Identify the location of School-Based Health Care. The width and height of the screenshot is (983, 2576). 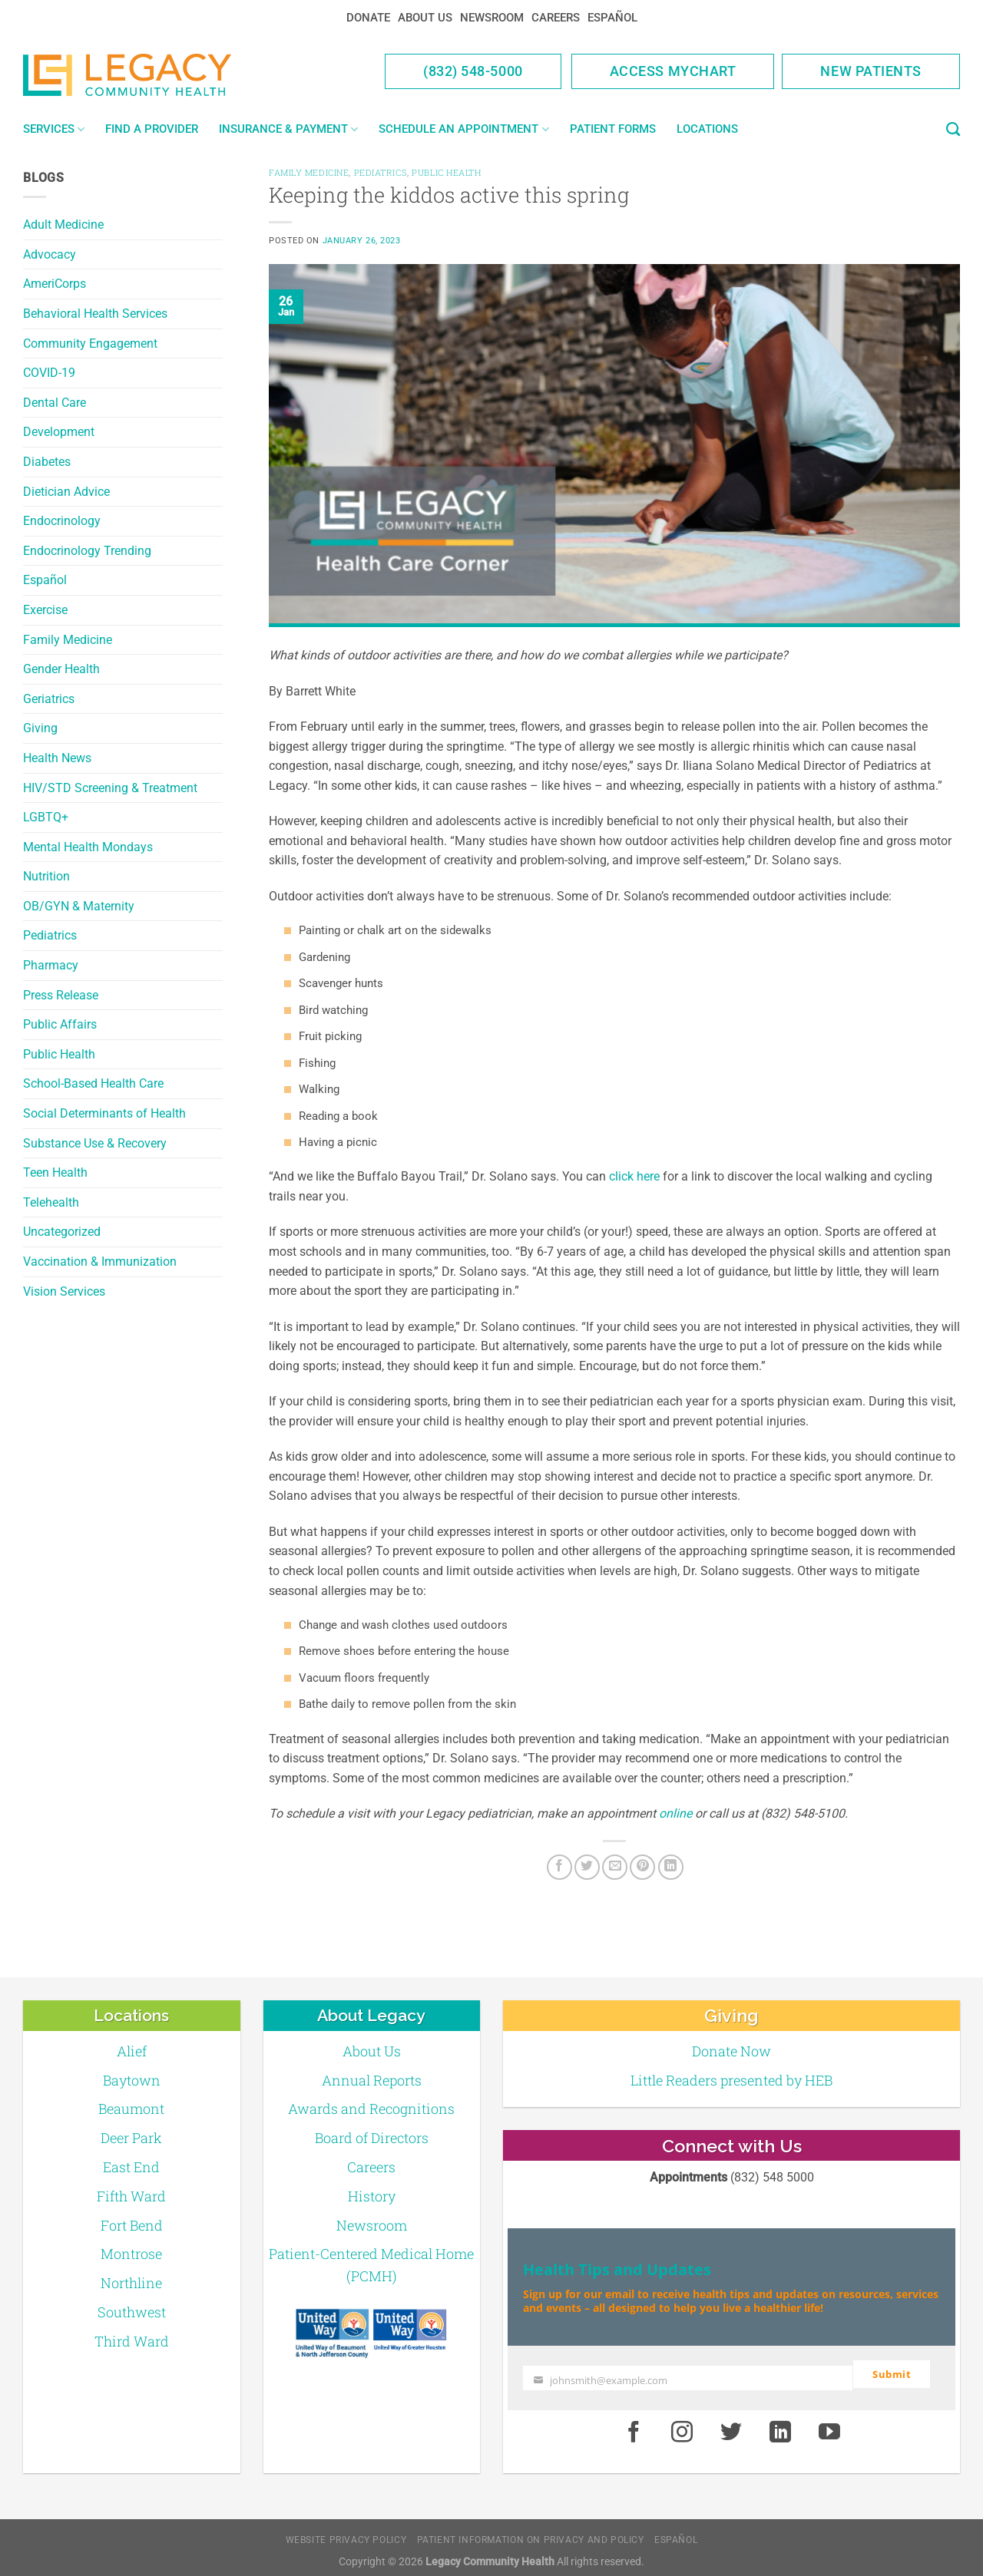
(93, 1083).